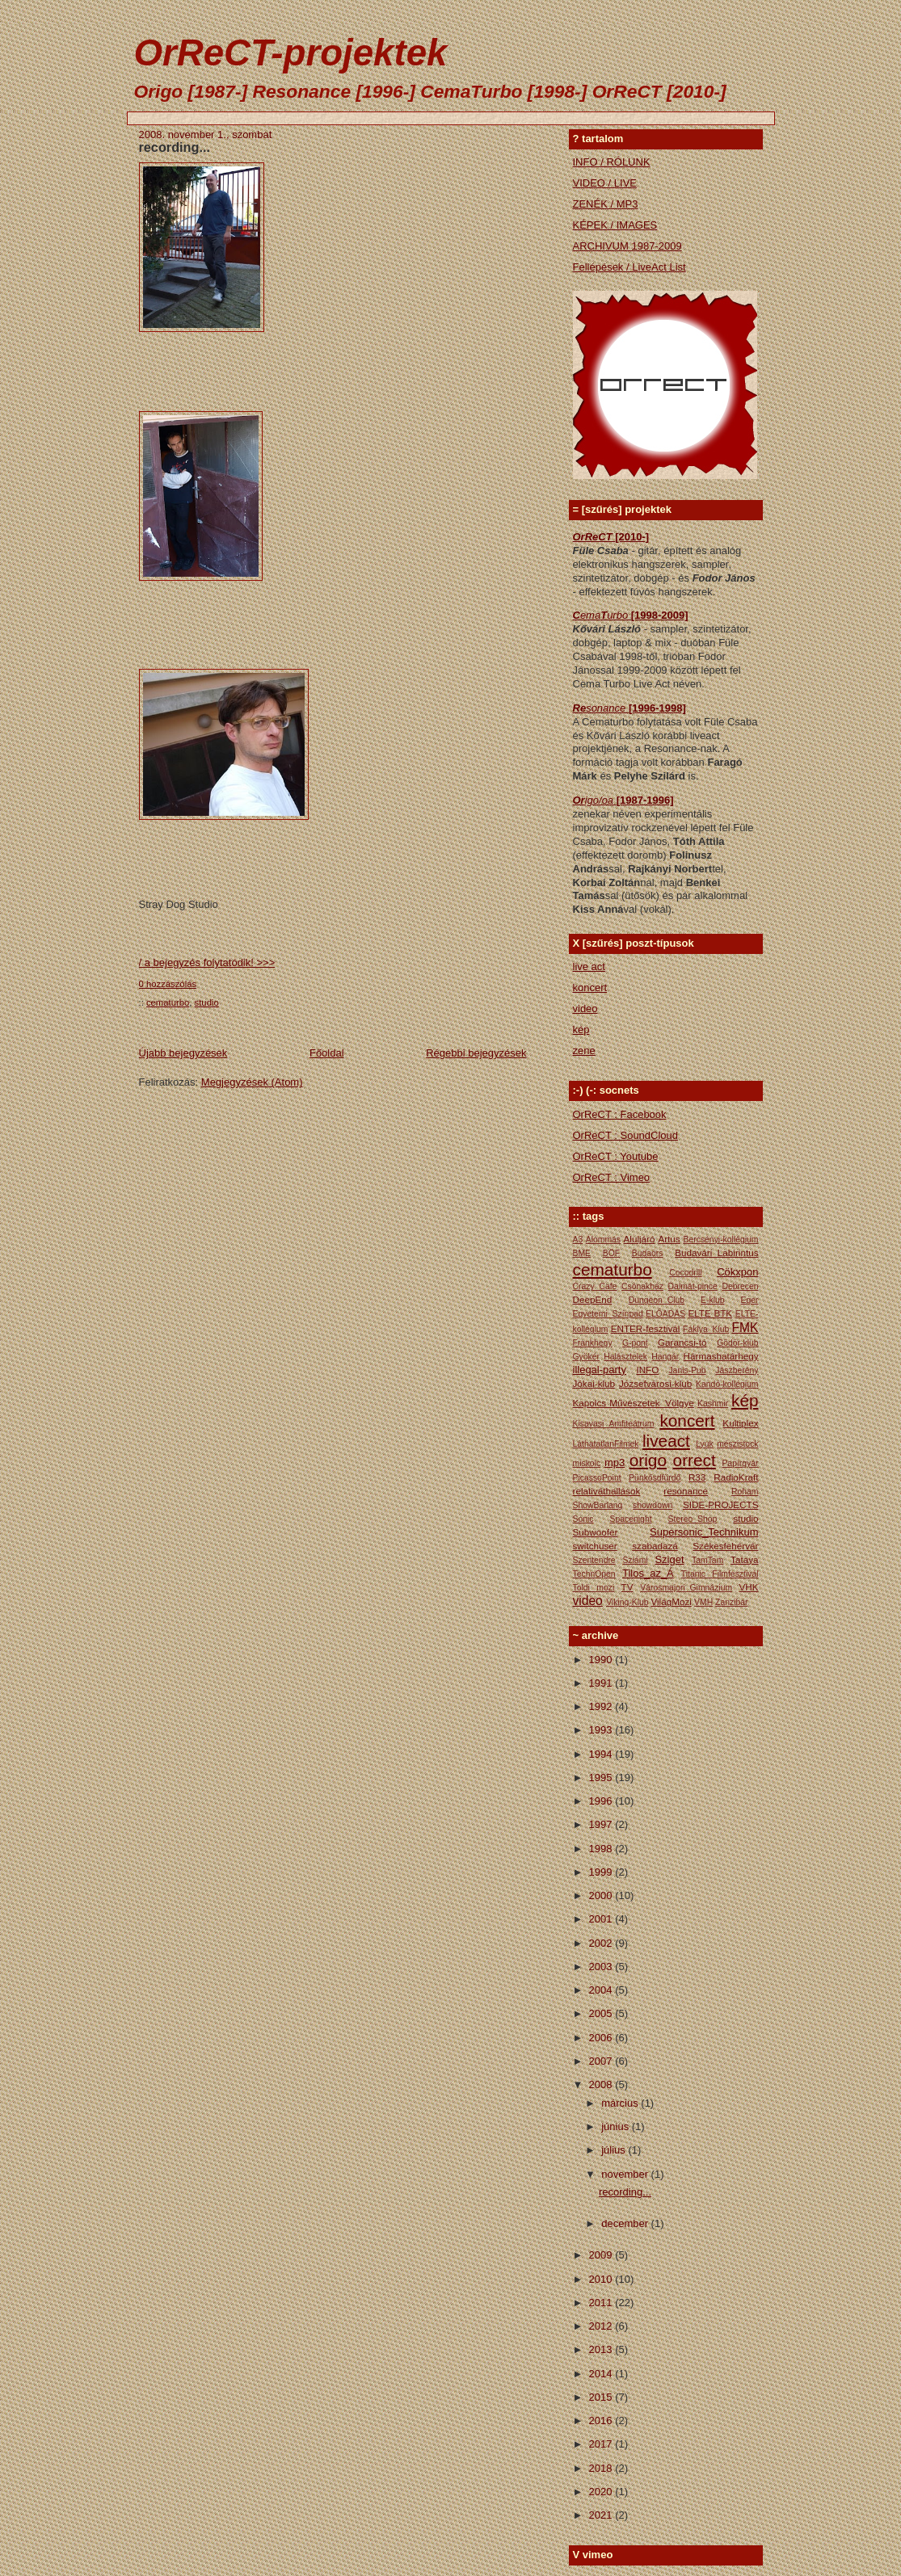 The image size is (901, 2576). I want to click on 2017, so click(602, 2444).